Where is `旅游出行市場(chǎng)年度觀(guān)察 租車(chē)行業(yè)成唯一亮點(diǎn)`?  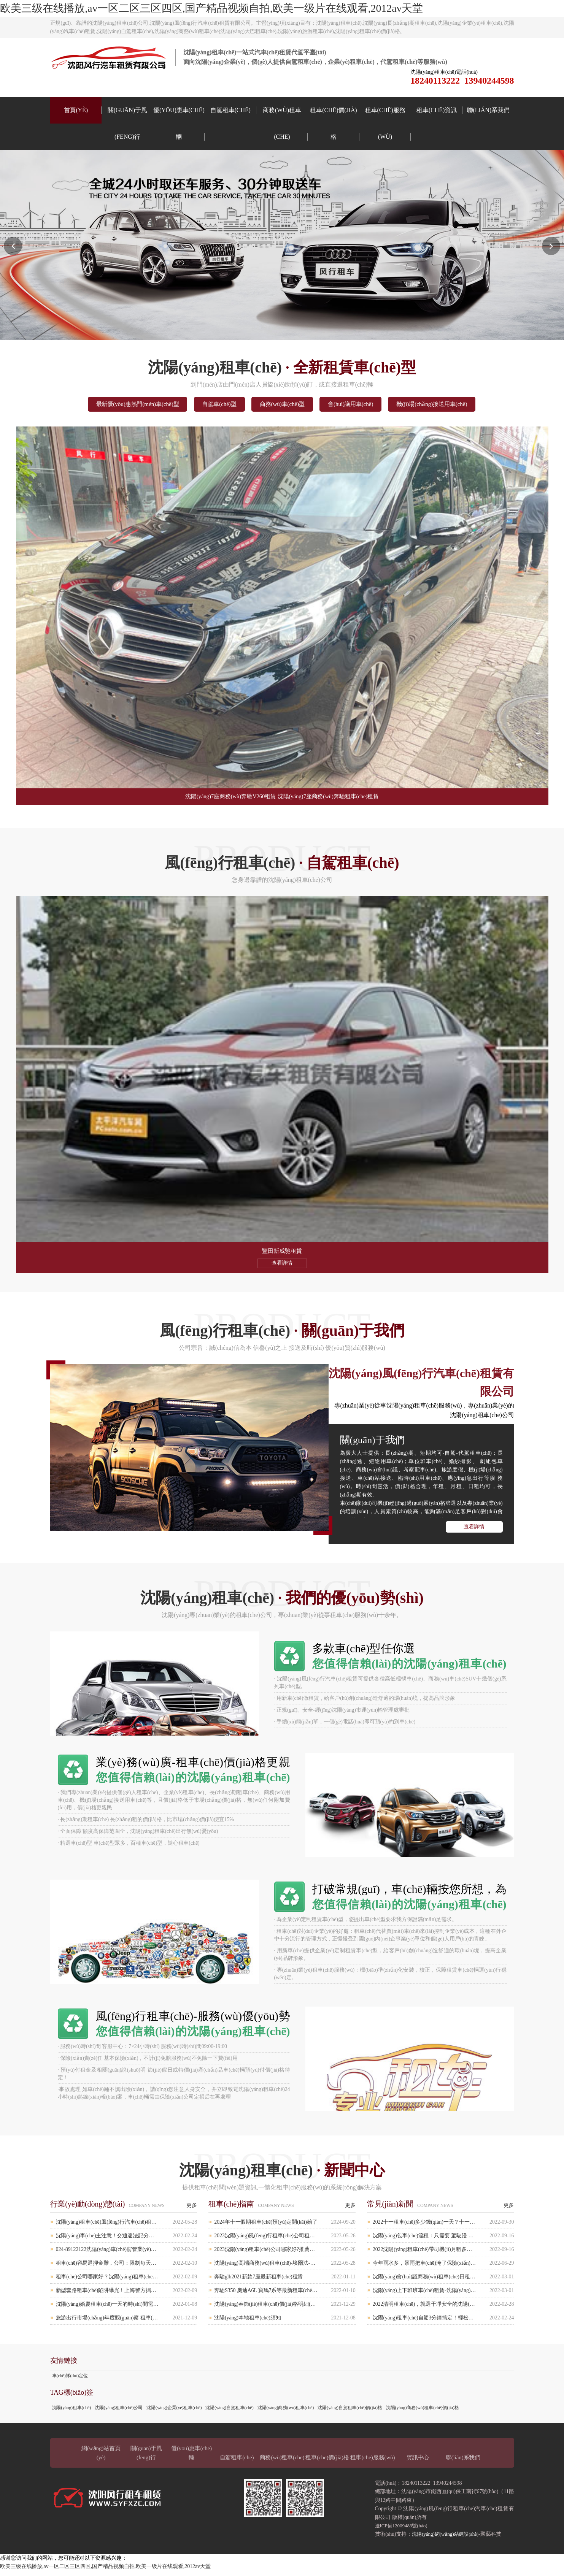 旅游出行市場(chǎng)年度觀(guān)察 租車(chē)行業(yè)成唯一亮點(diǎn) is located at coordinates (126, 2322).